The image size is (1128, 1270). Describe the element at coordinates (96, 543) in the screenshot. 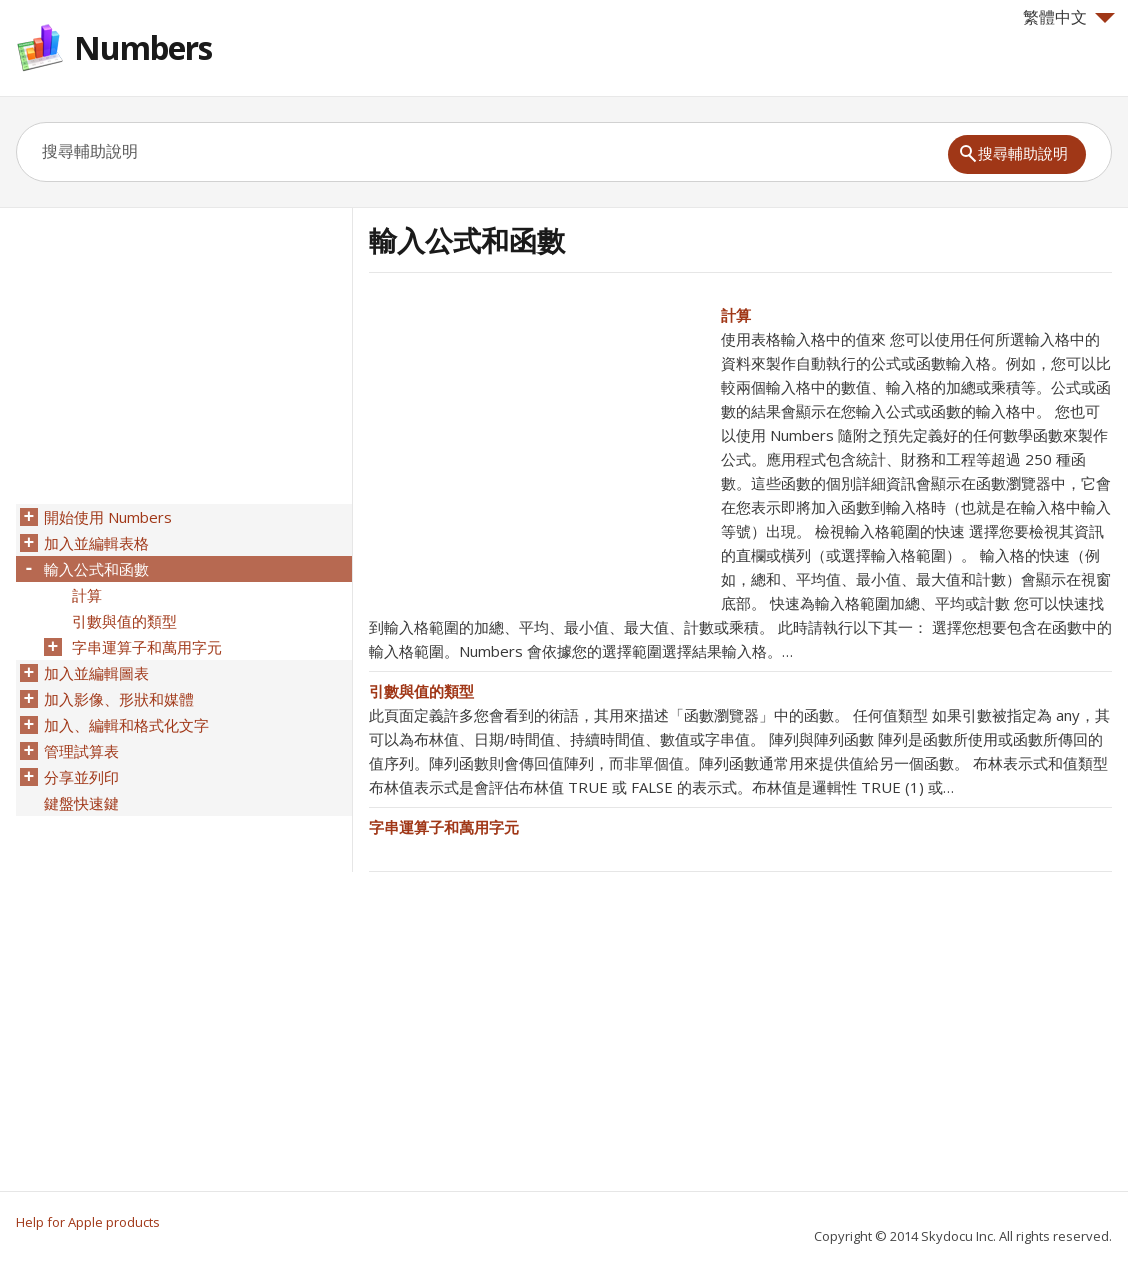

I see `加入並編輯表格` at that location.